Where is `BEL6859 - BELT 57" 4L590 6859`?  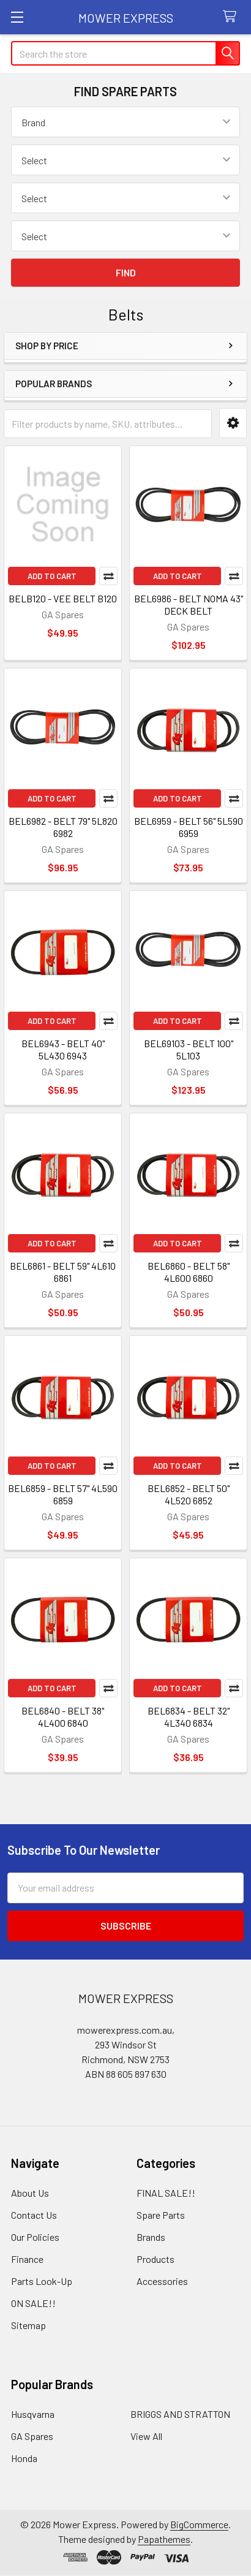 BEL6859 - BELT 57" 4L590 6859 is located at coordinates (63, 1494).